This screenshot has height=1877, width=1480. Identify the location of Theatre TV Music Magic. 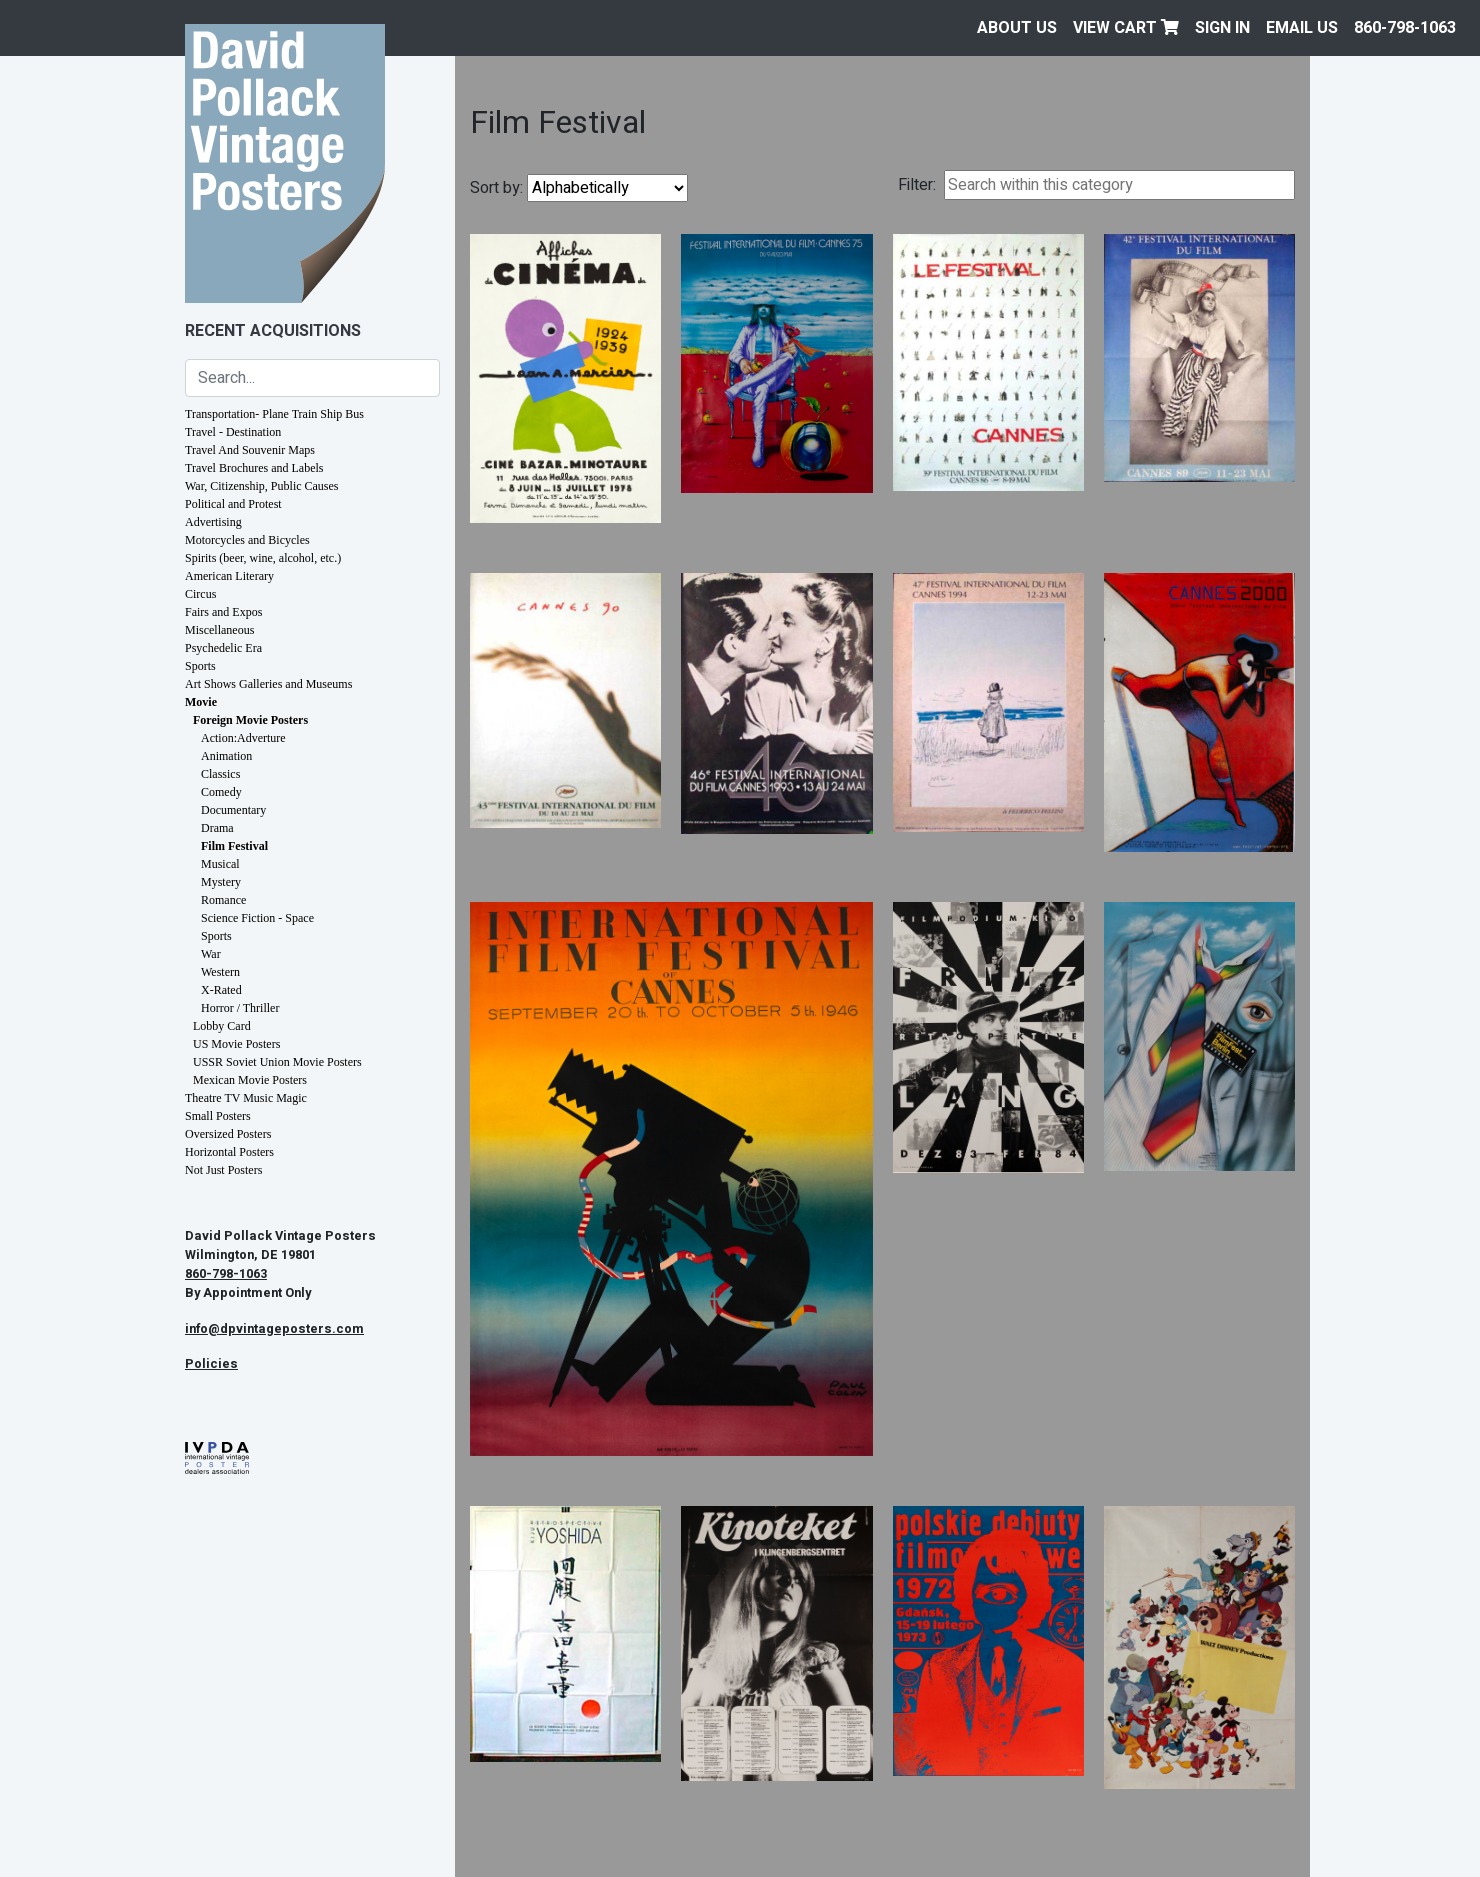
(246, 1098).